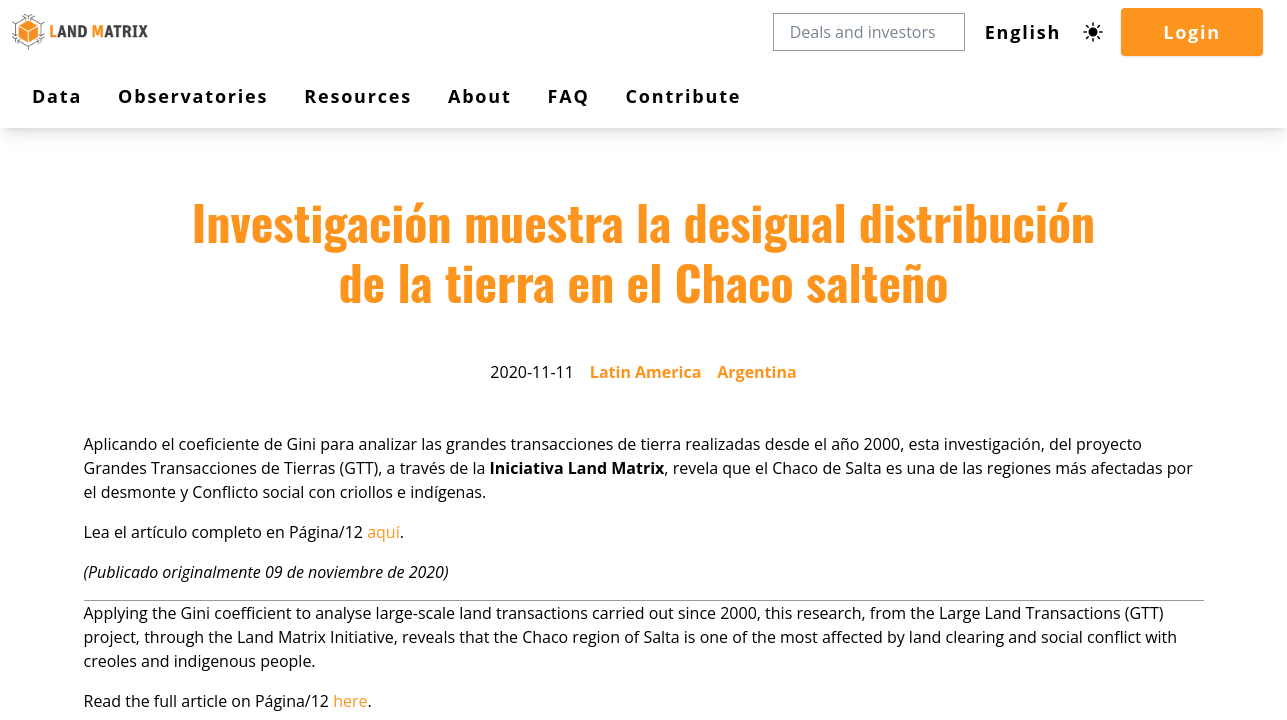 The height and width of the screenshot is (720, 1287). I want to click on Contribute, so click(82, 356).